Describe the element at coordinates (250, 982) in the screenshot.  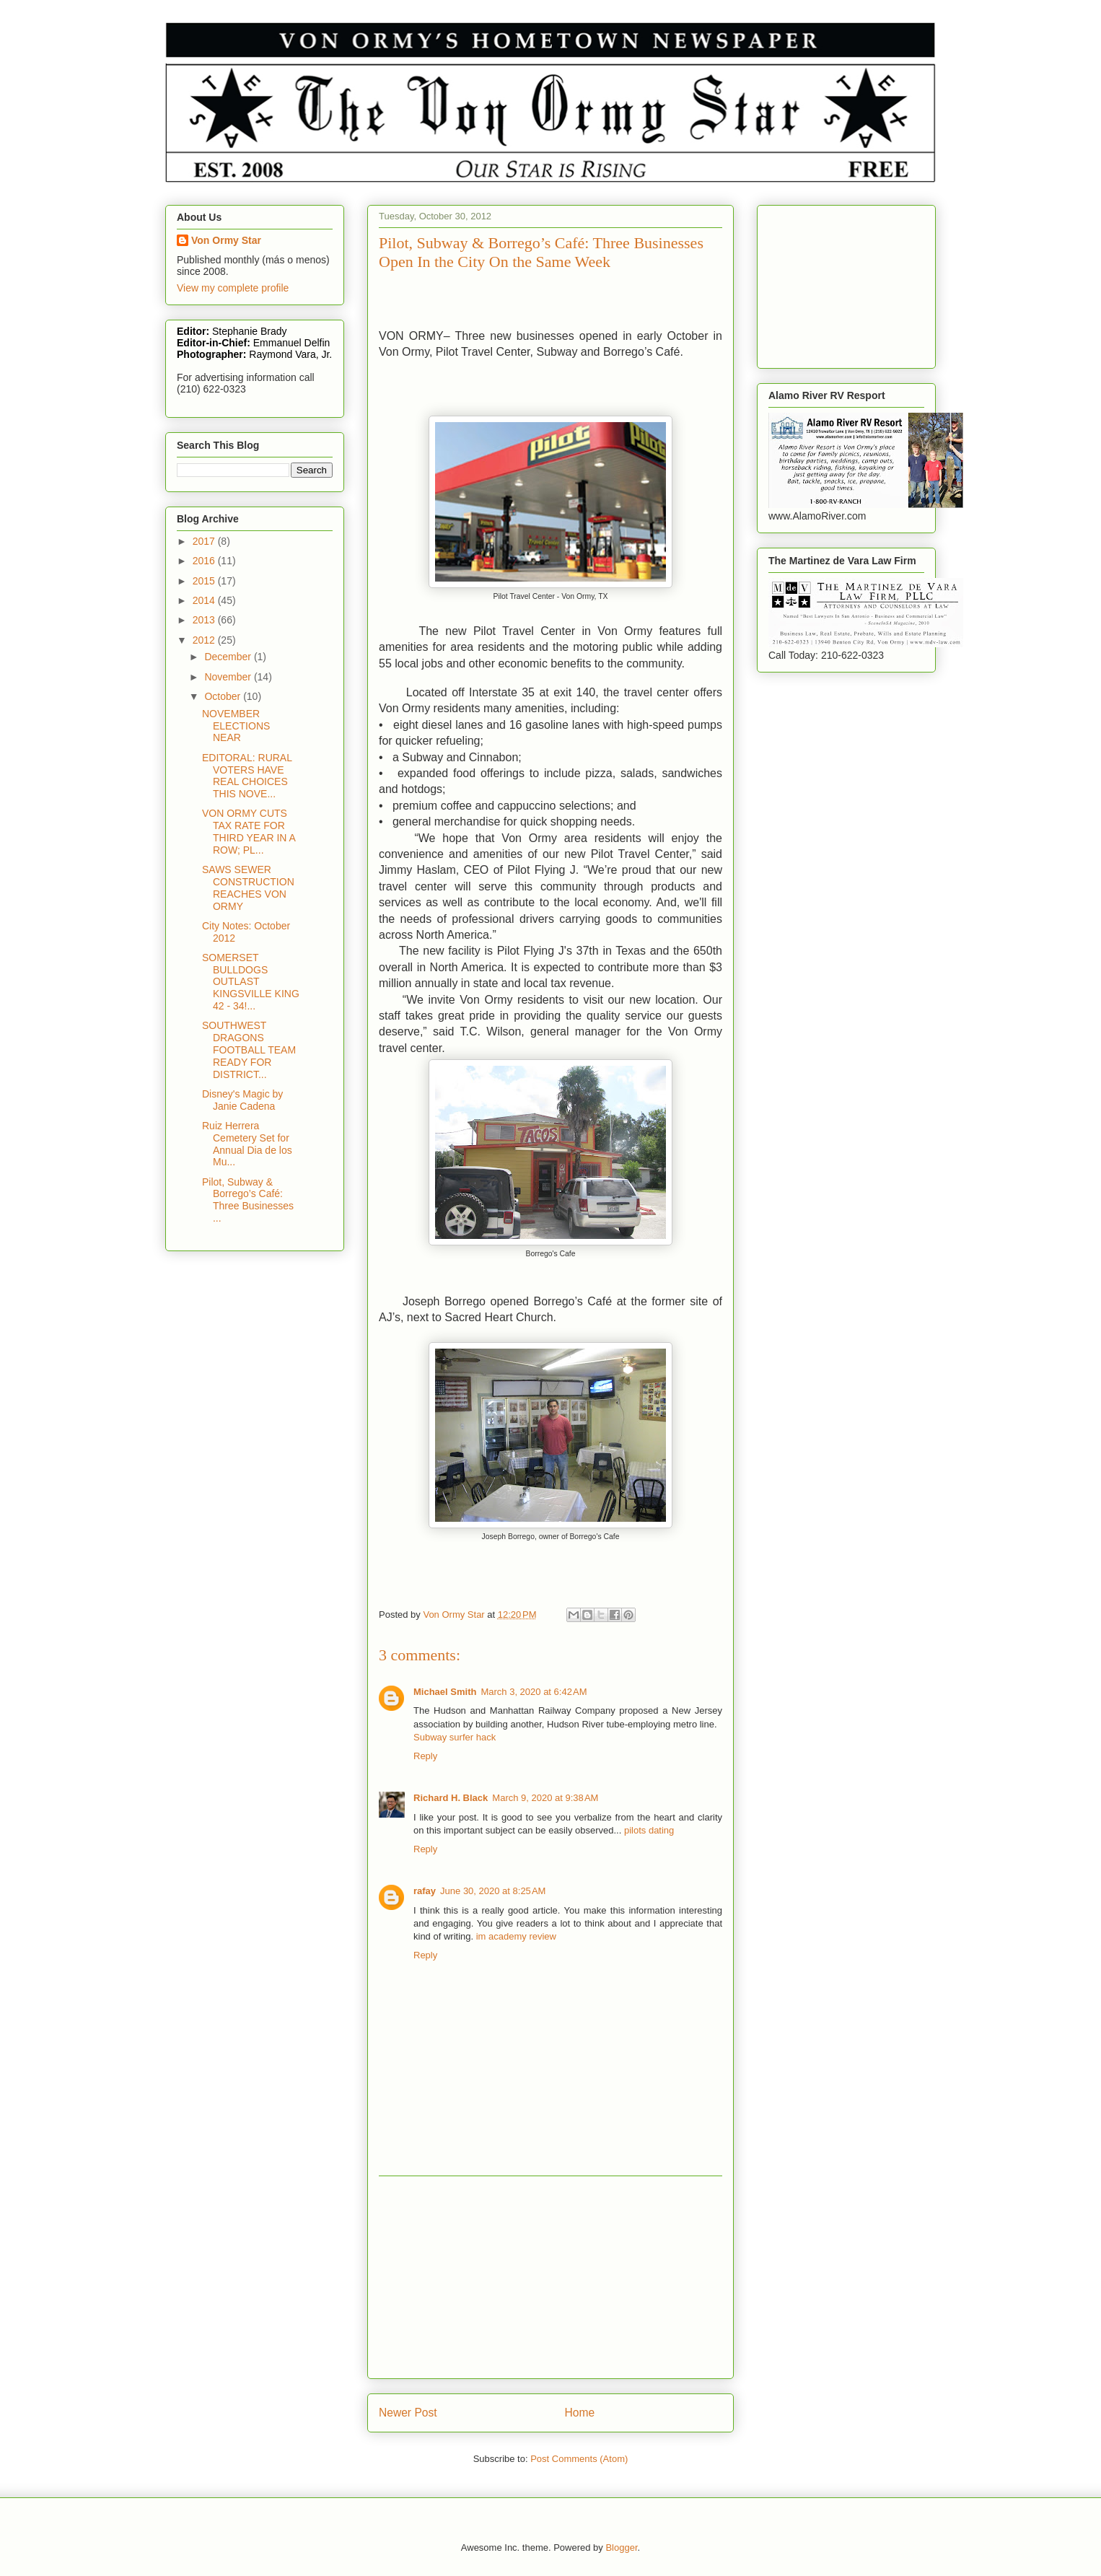
I see `SOMERSET BULLDOGS OUTLAST KINGSVILLE KING 42 - 34!...` at that location.